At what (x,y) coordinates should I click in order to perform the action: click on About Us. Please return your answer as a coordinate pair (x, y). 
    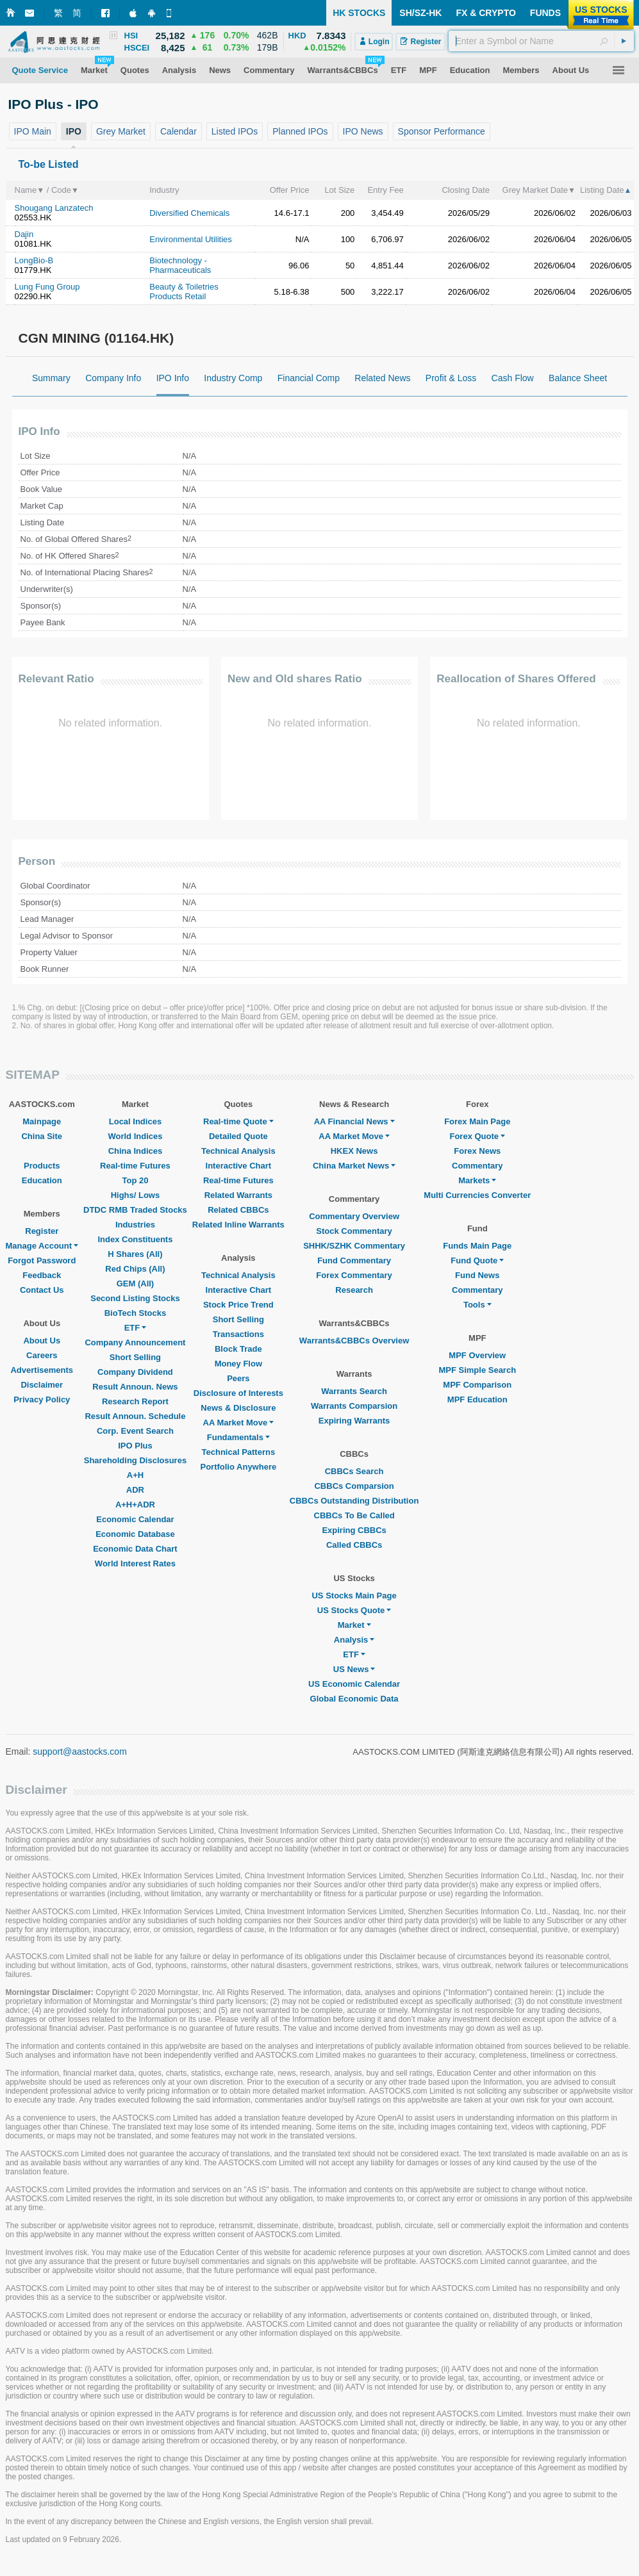
    Looking at the image, I should click on (41, 1340).